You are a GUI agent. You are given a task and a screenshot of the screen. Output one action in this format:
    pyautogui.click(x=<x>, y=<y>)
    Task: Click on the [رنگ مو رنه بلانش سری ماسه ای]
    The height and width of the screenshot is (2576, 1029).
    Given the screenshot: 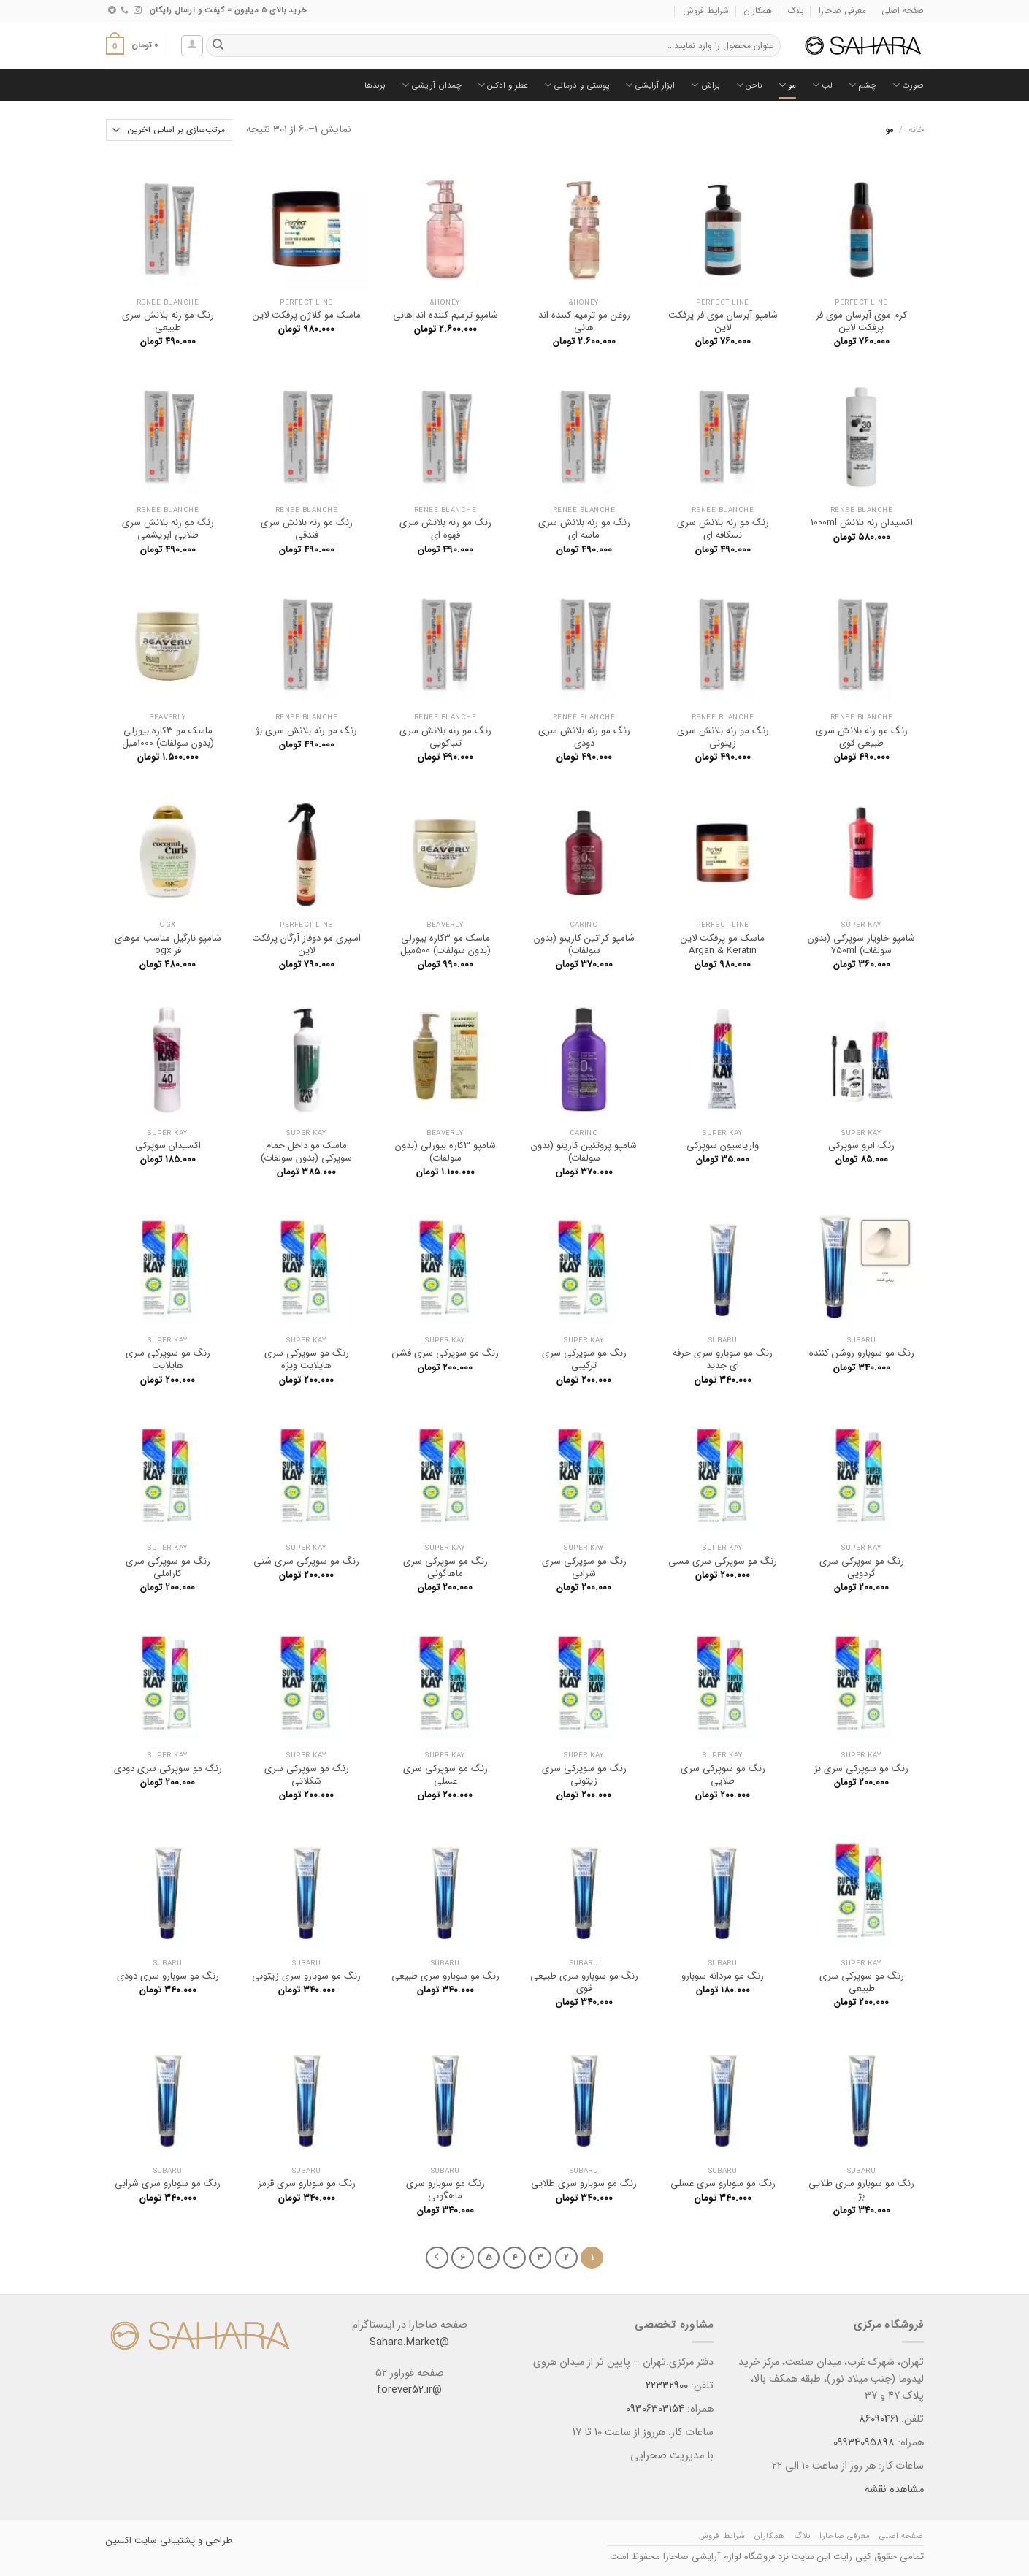 What is the action you would take?
    pyautogui.click(x=583, y=436)
    